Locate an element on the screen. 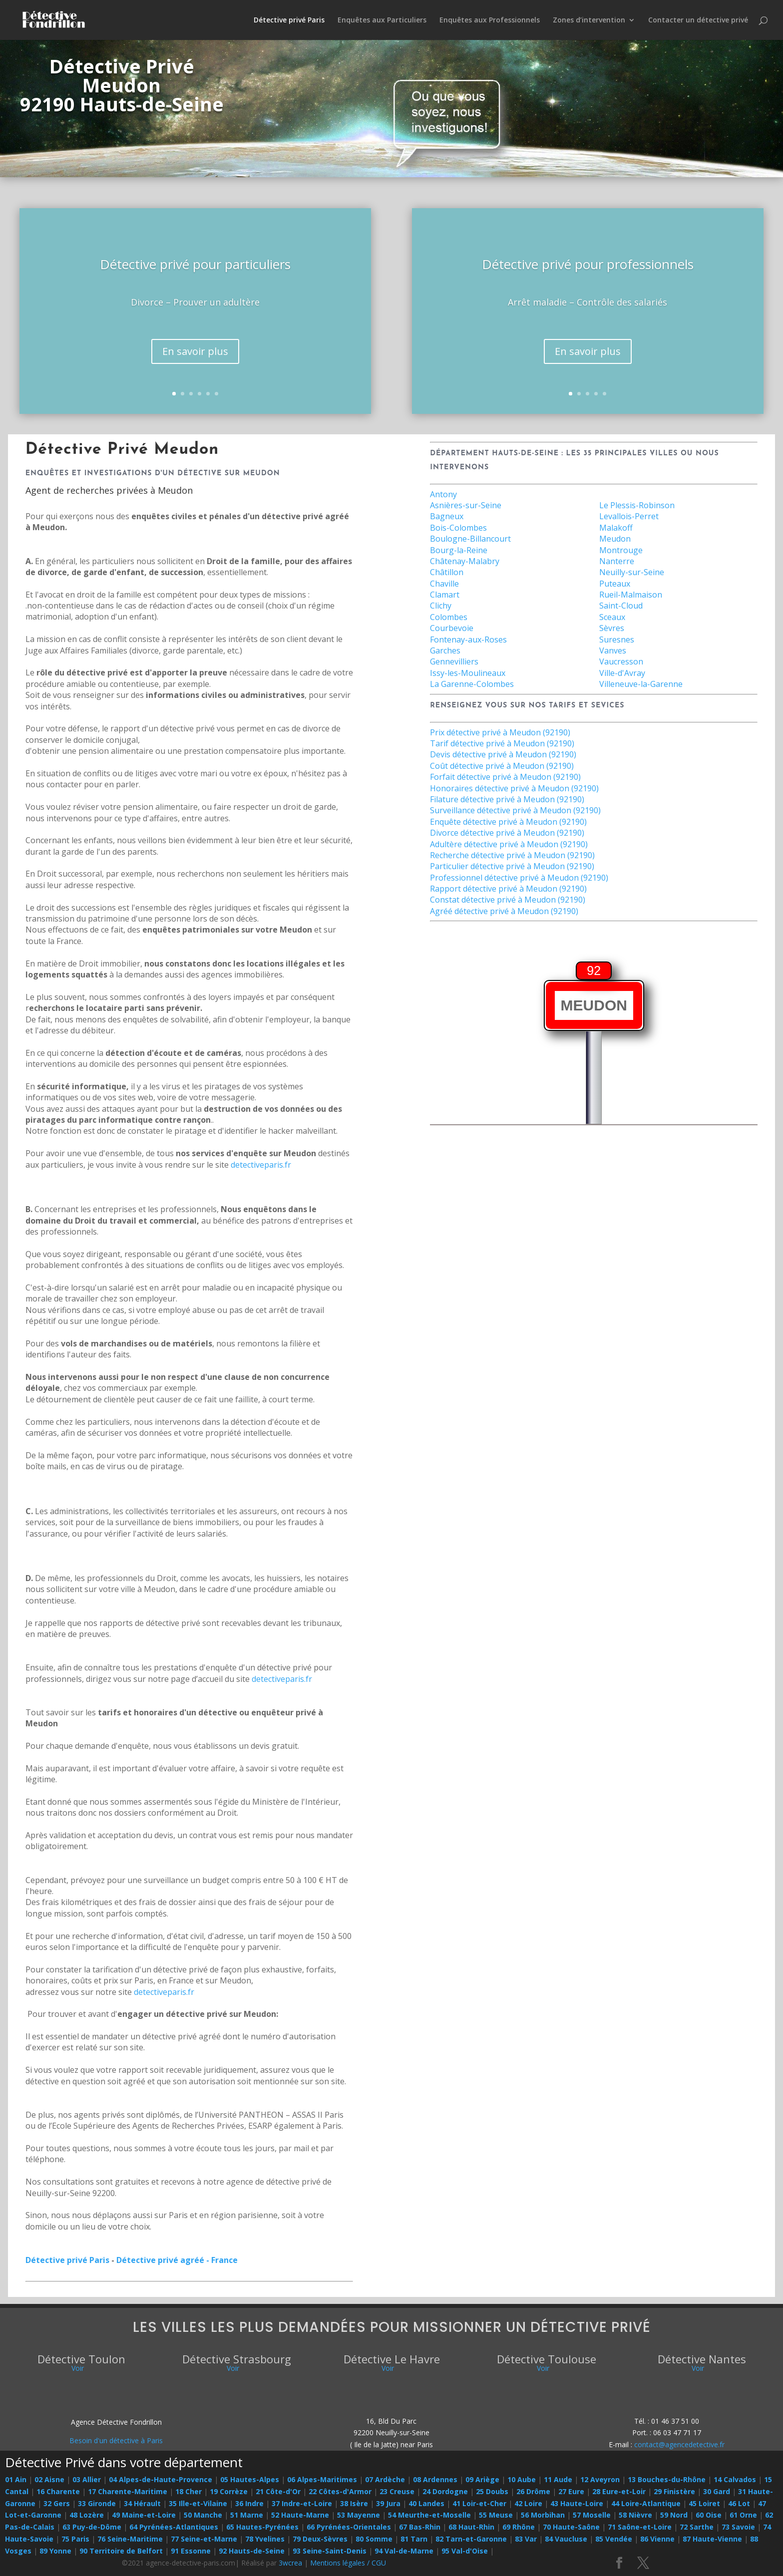 The image size is (783, 2576). 05 Hautes-Alpes is located at coordinates (249, 2479).